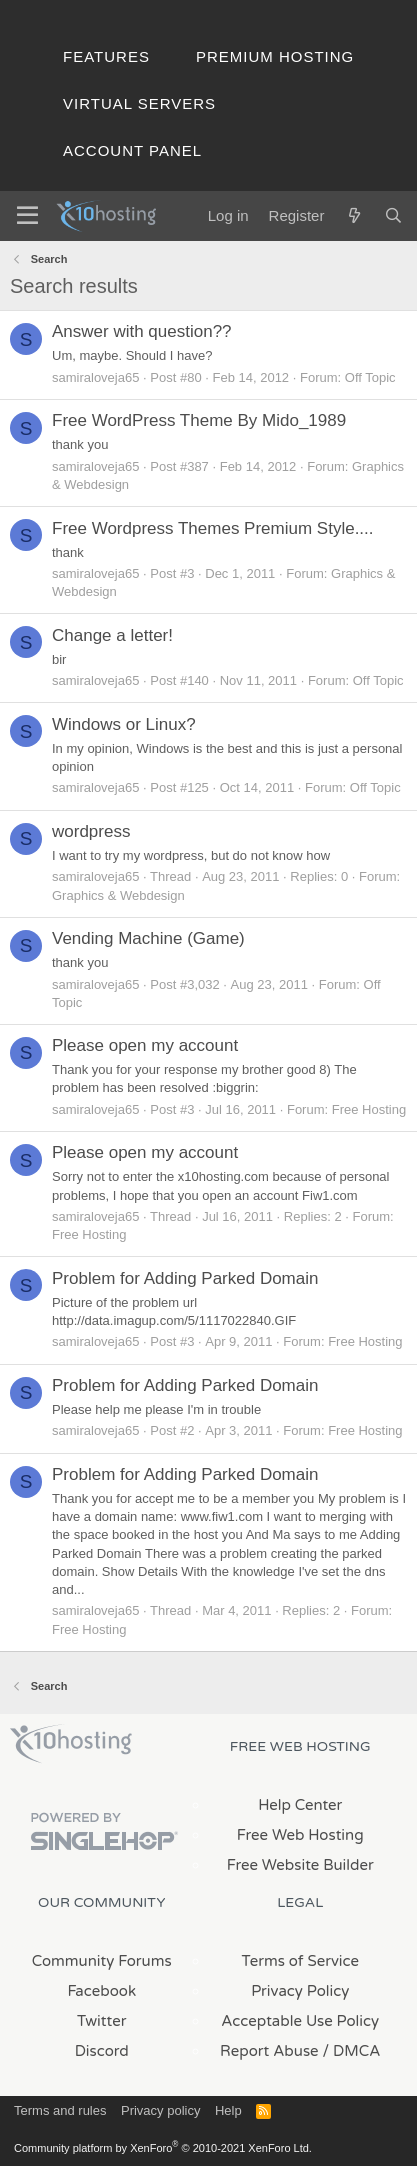  I want to click on wordpress, so click(91, 831).